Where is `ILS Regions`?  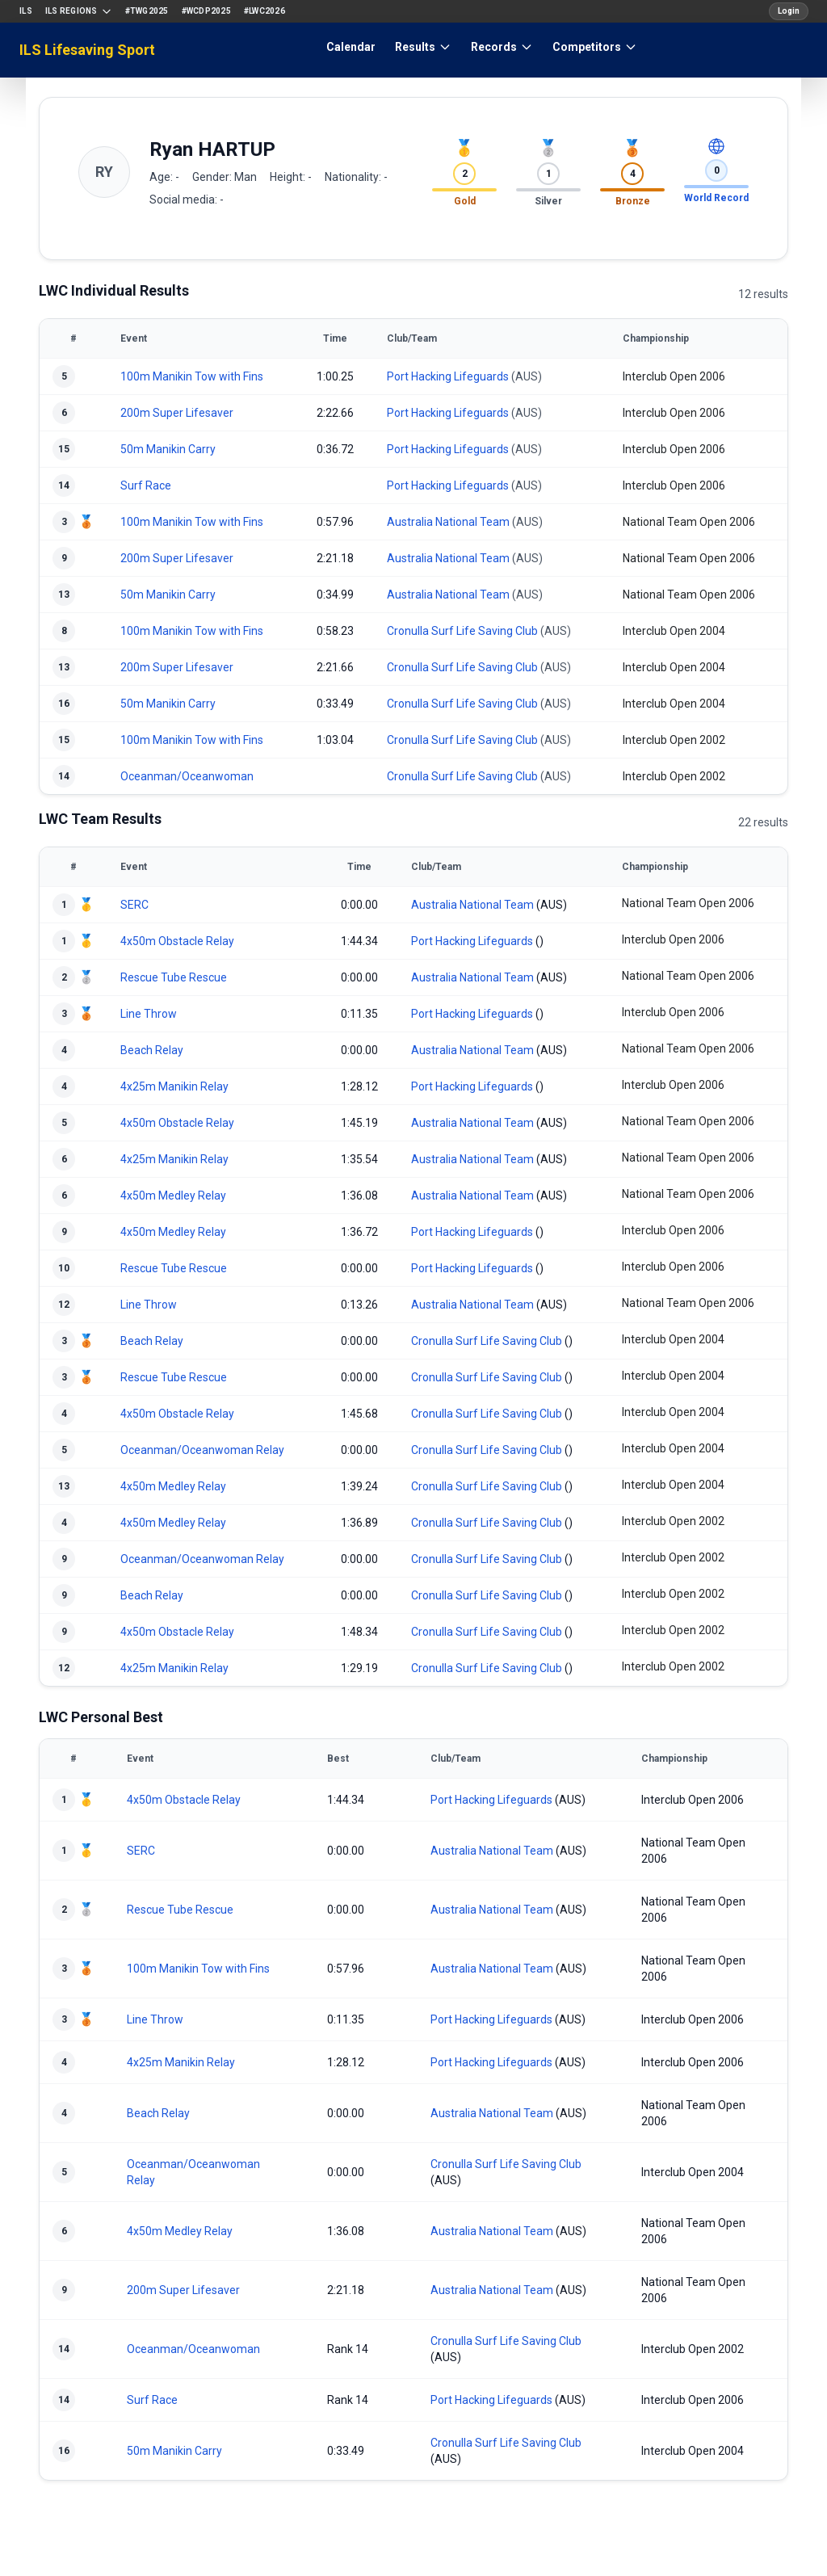
ILS Regions is located at coordinates (78, 11).